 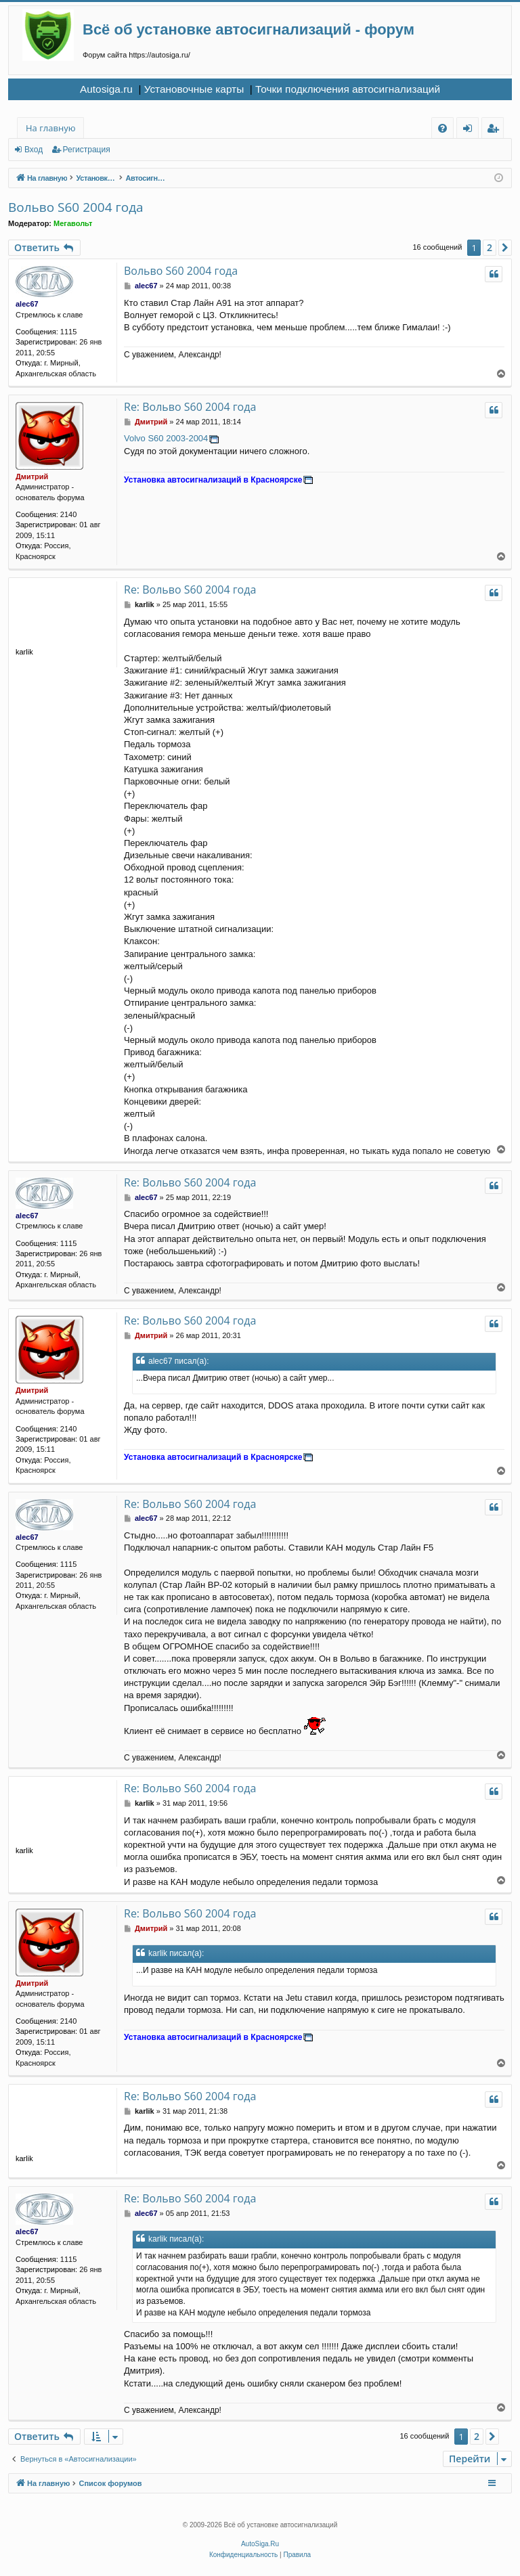 I want to click on Вход [menuitem], so click(x=470, y=130).